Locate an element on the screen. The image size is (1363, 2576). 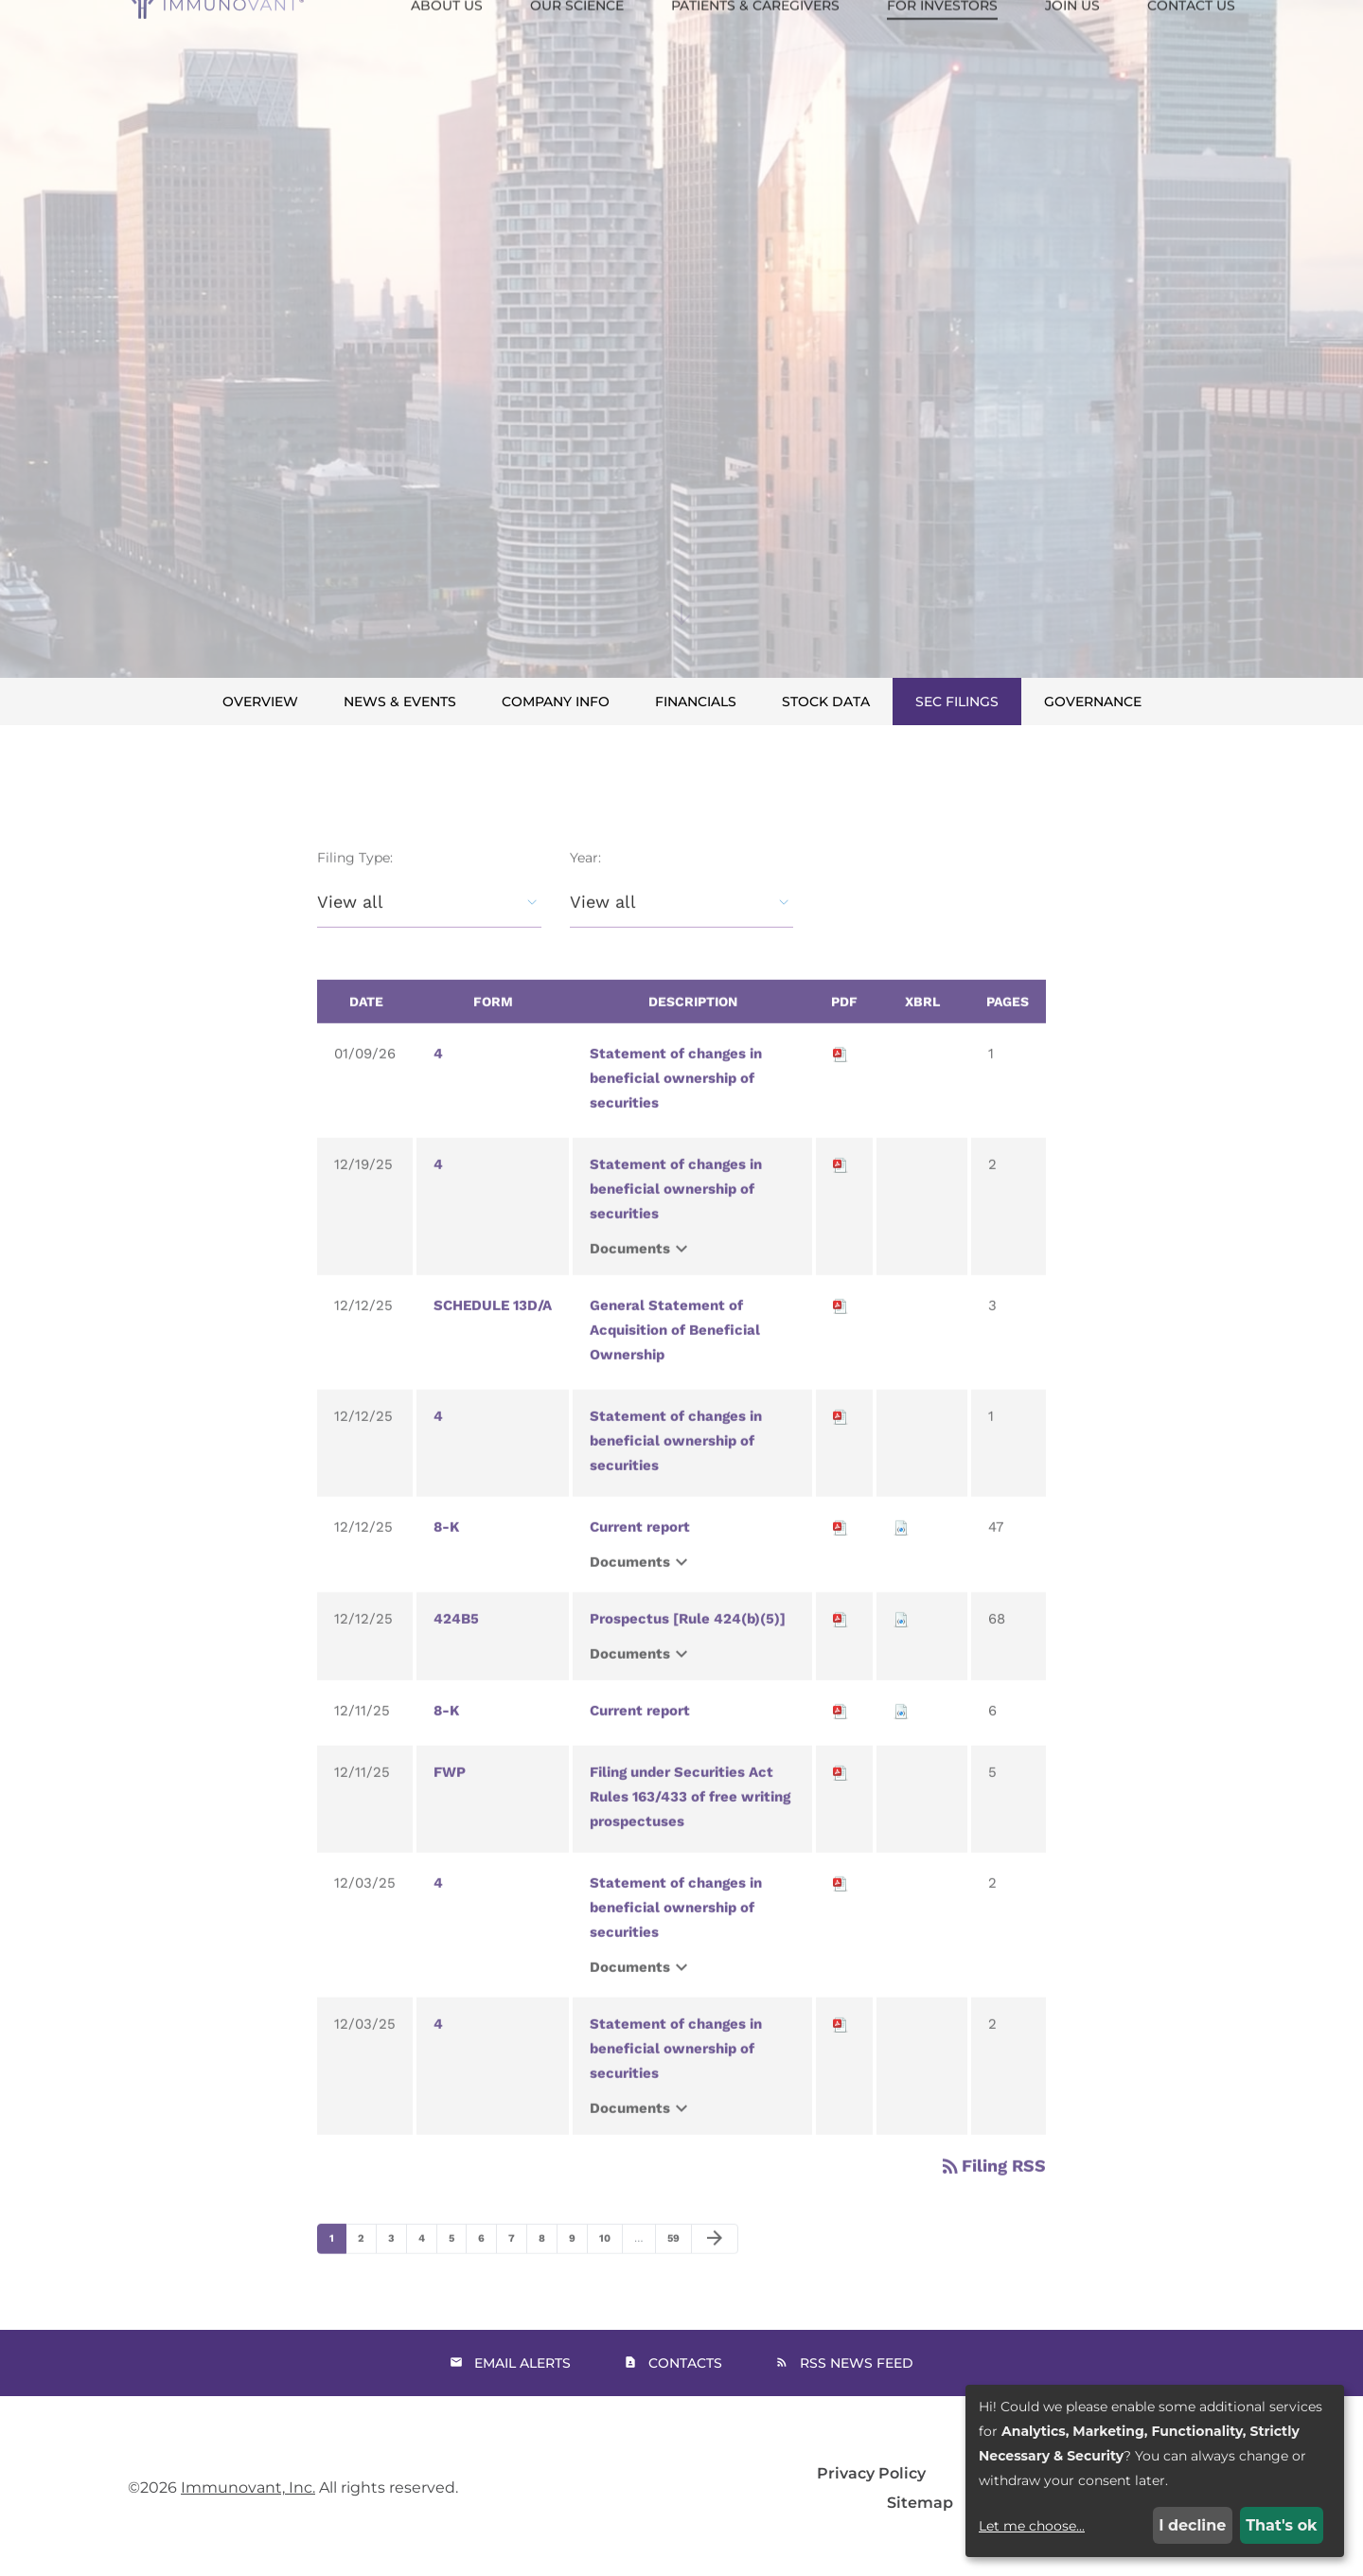
Overview is located at coordinates (260, 701).